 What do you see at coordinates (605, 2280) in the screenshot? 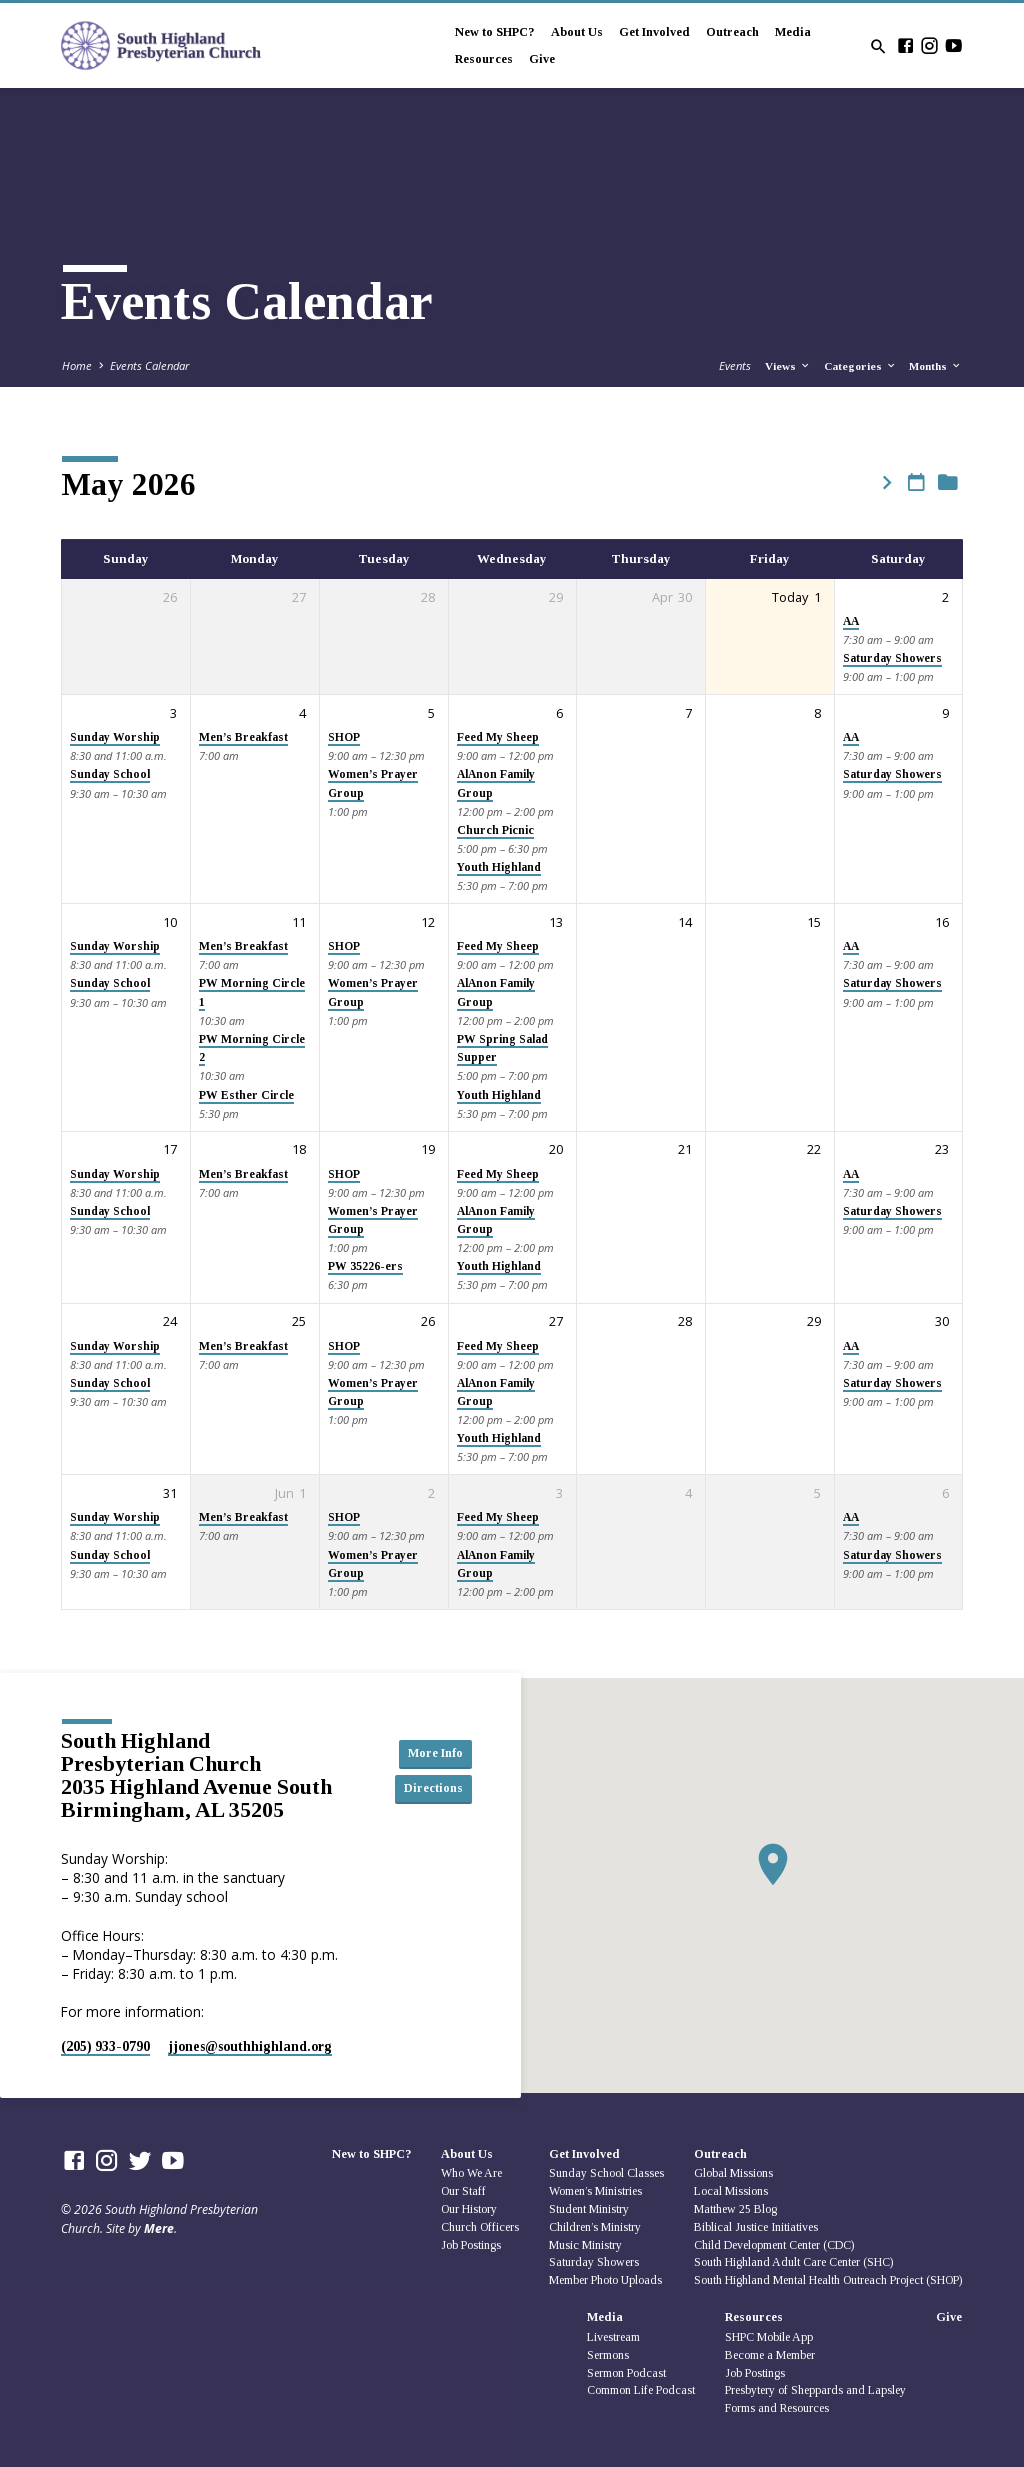
I see `Member Photo Uploads` at bounding box center [605, 2280].